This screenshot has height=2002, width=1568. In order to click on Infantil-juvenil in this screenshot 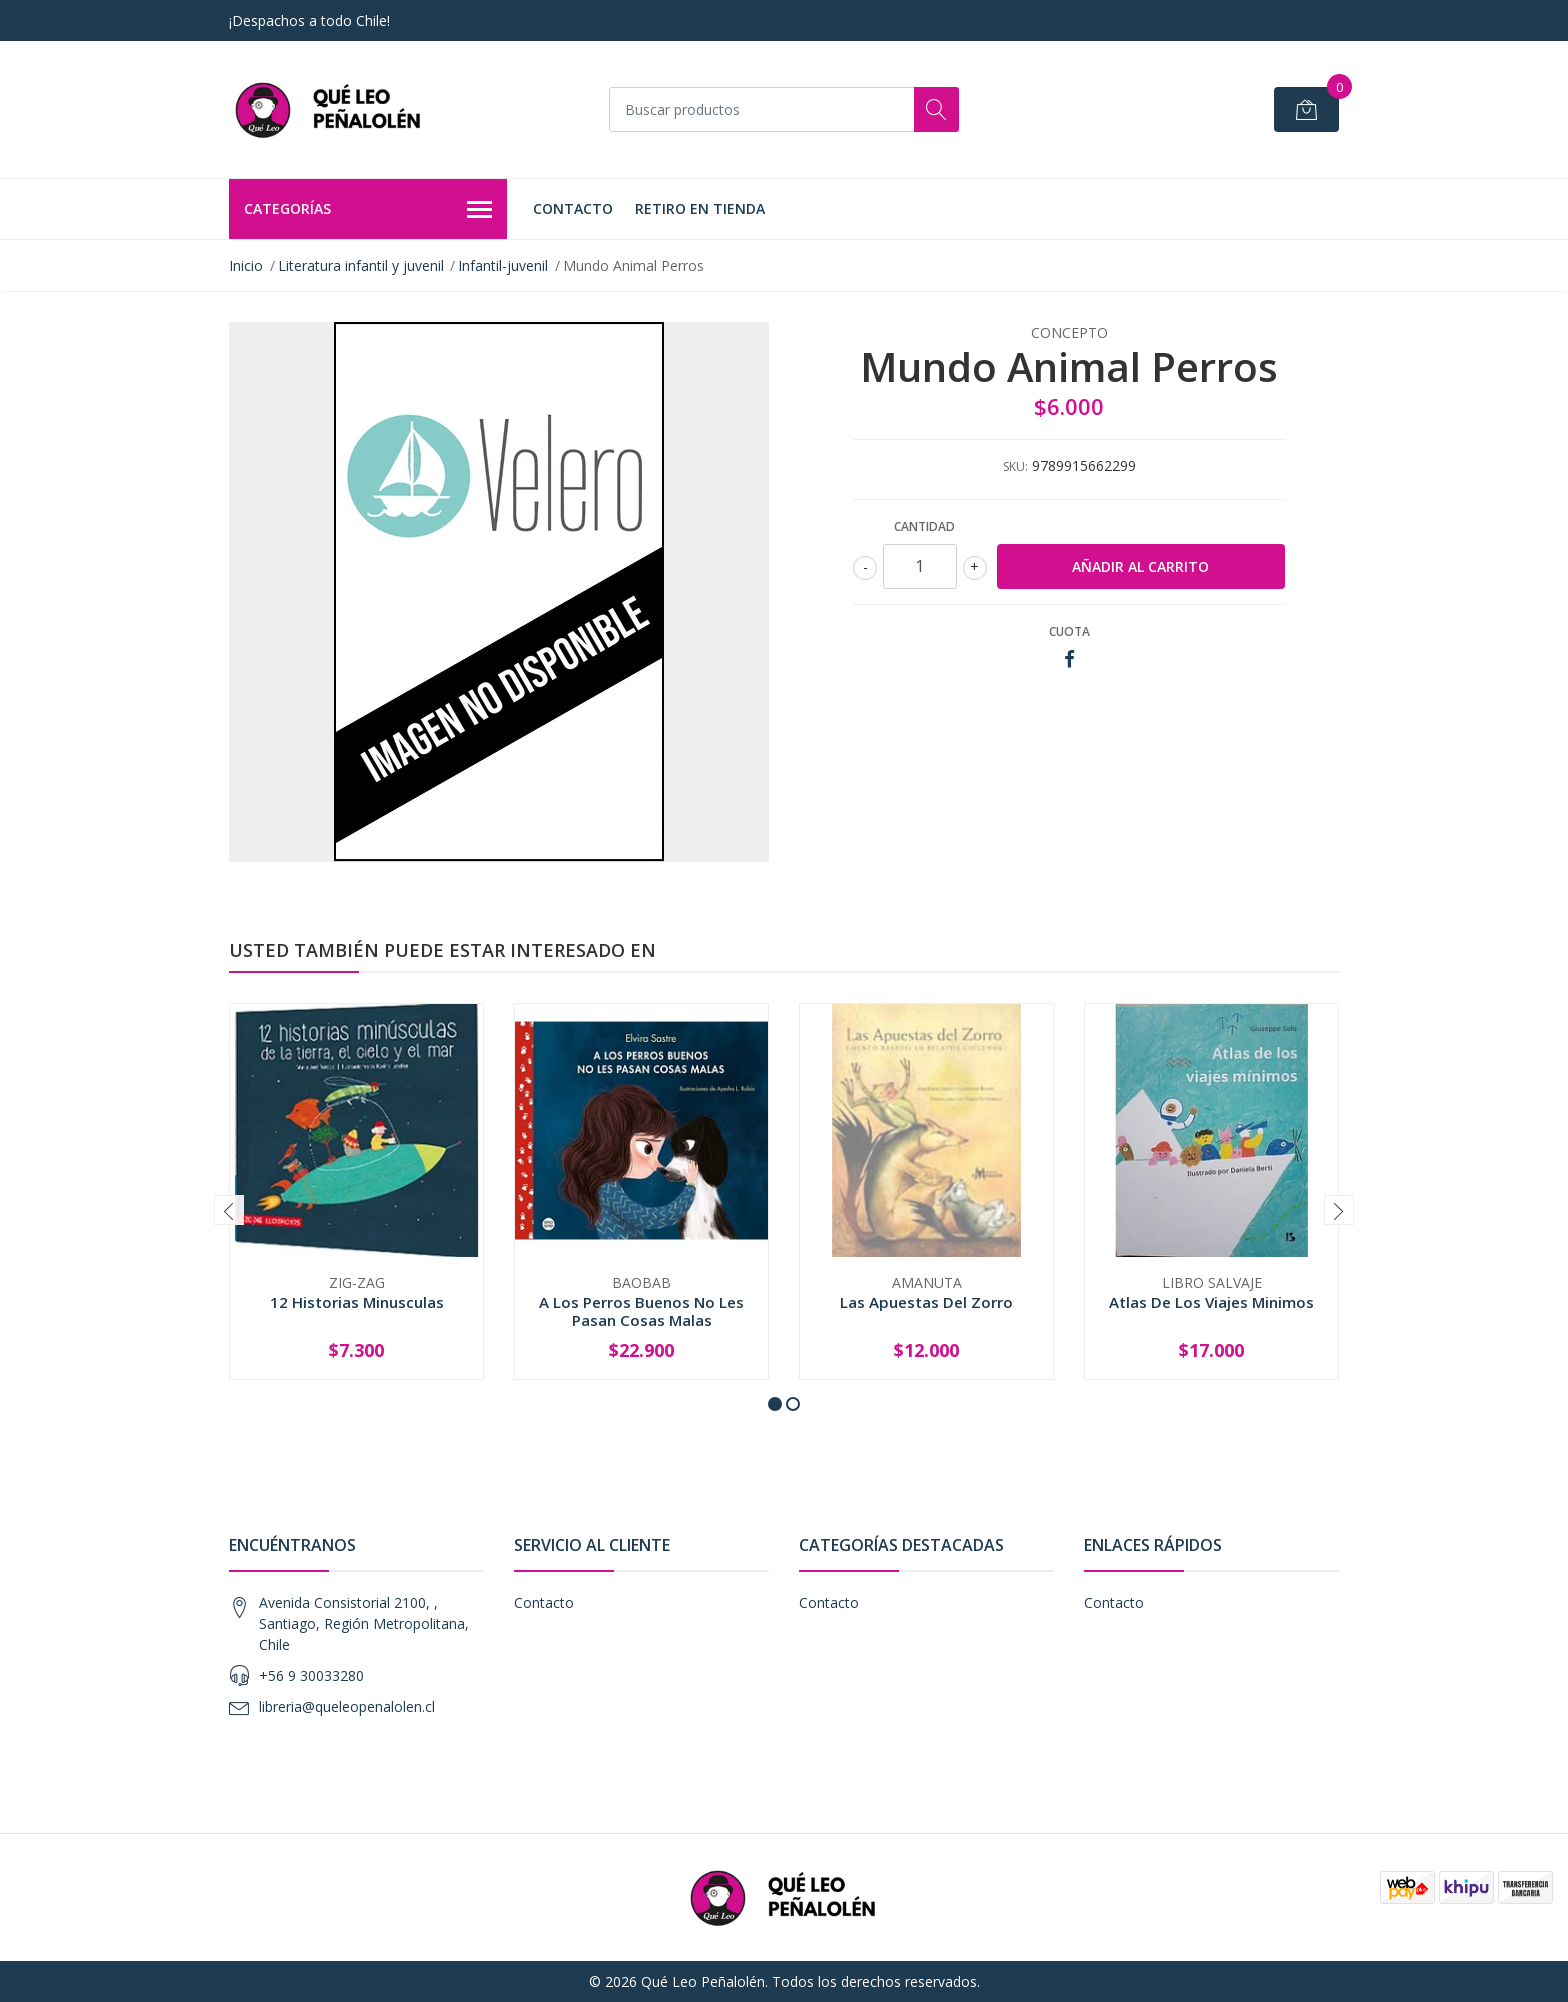, I will do `click(503, 265)`.